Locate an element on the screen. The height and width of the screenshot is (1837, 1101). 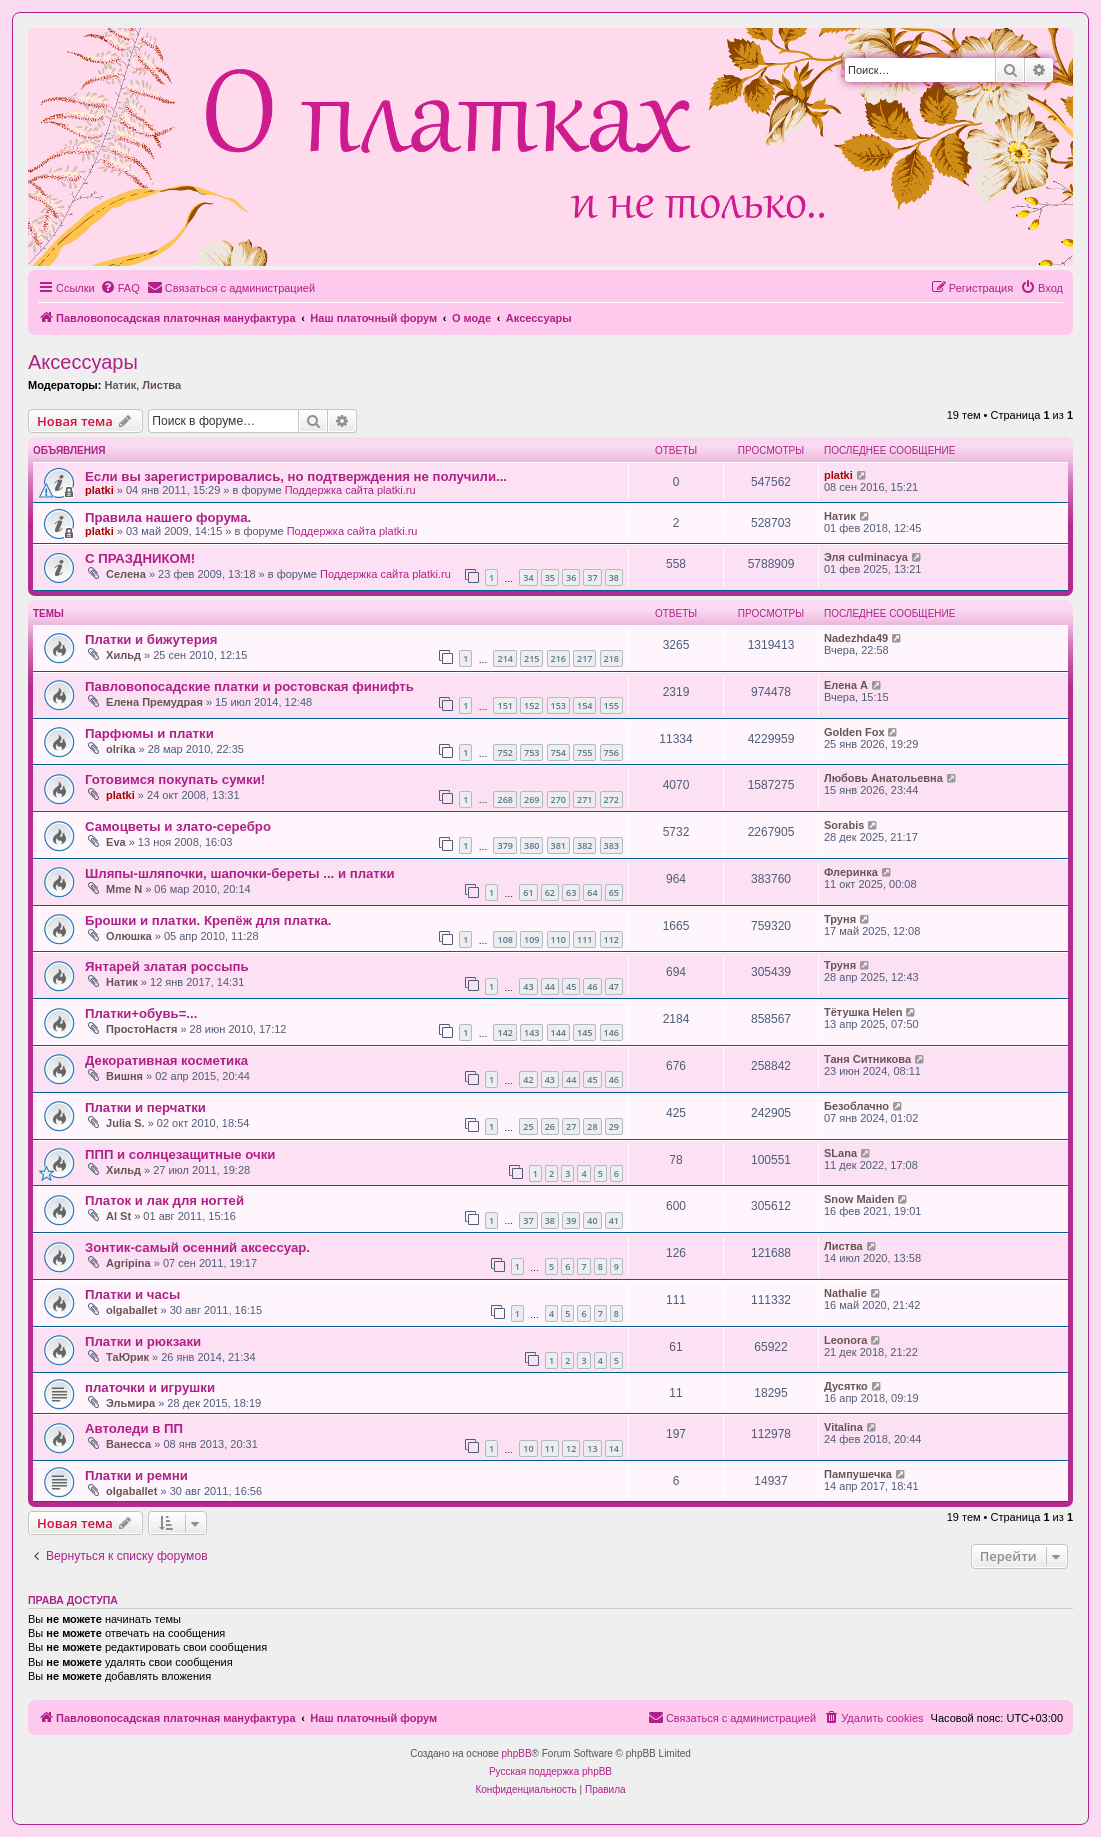
Самоцветы и злато-серебро is located at coordinates (178, 826).